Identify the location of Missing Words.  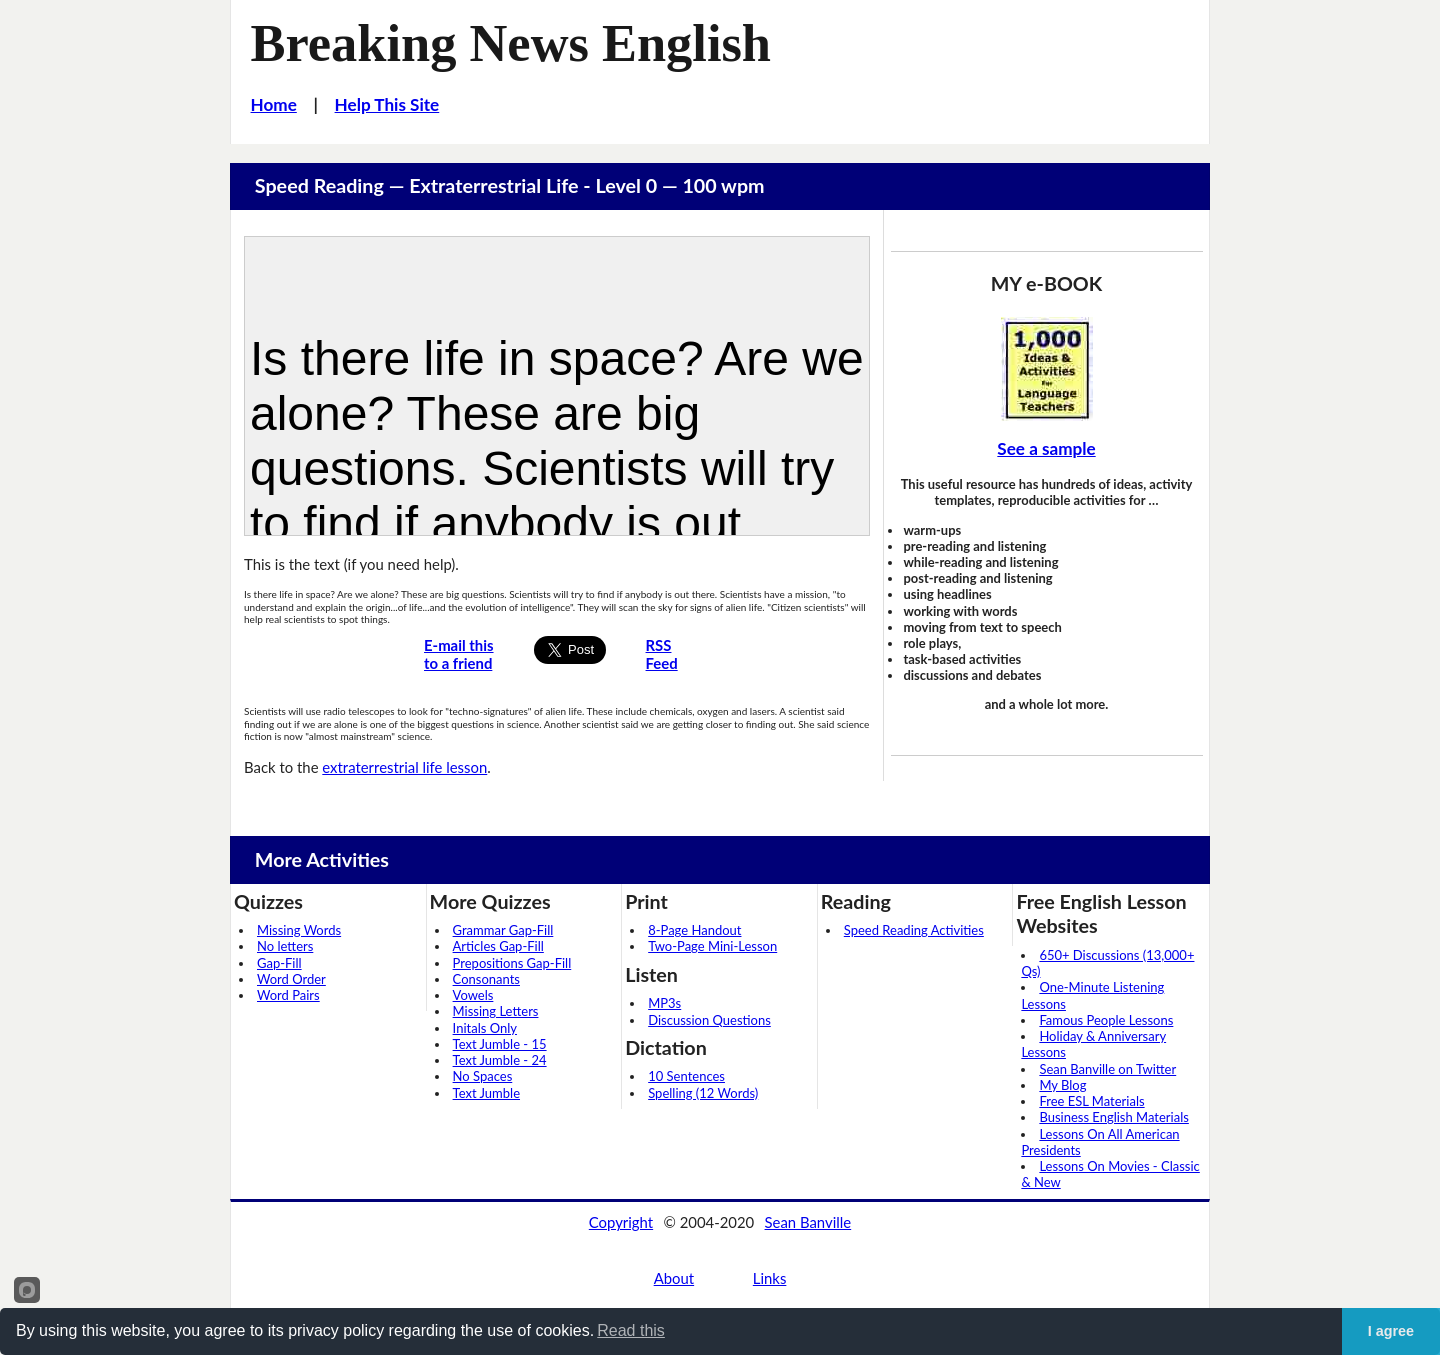
(299, 930).